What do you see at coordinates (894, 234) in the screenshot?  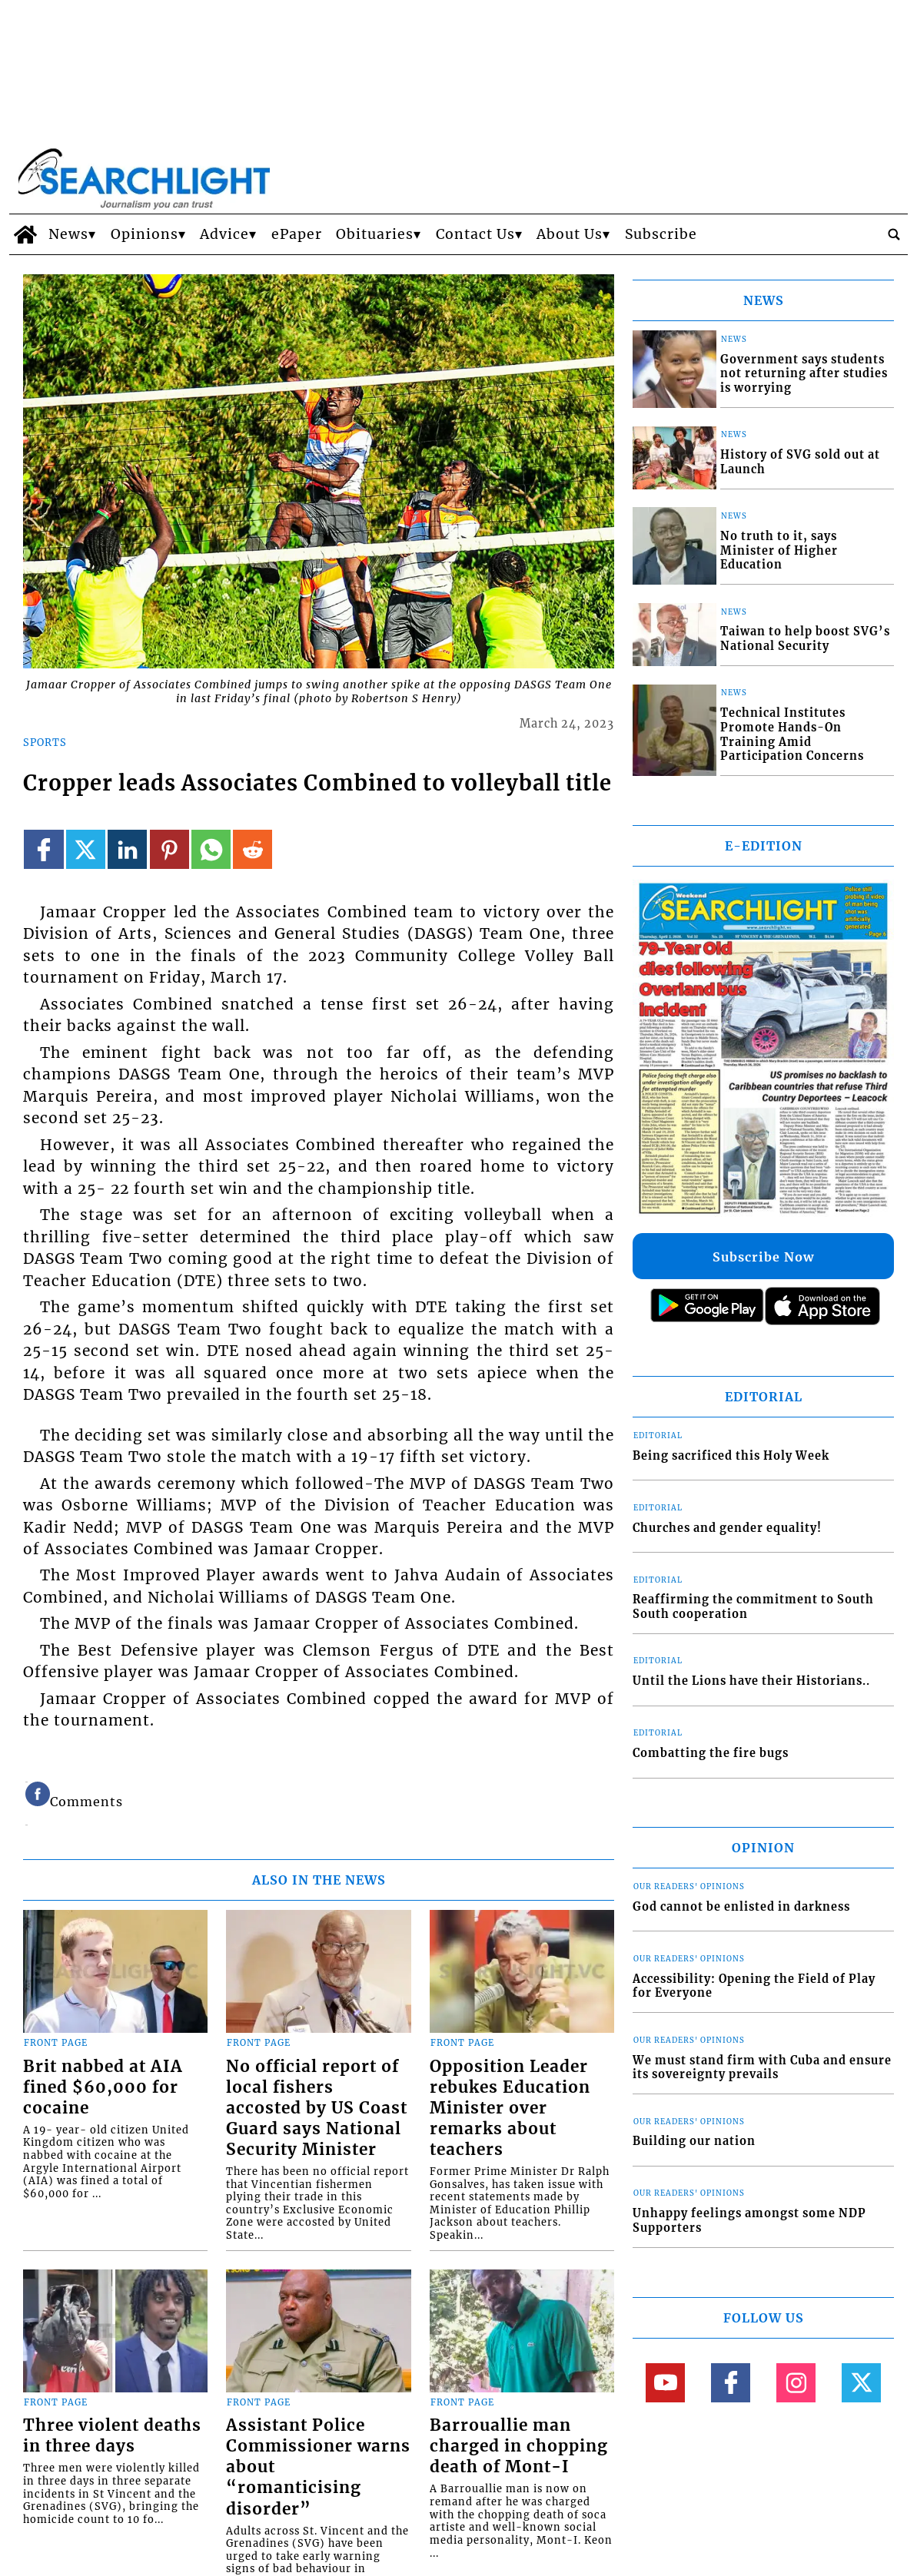 I see `[search_button]` at bounding box center [894, 234].